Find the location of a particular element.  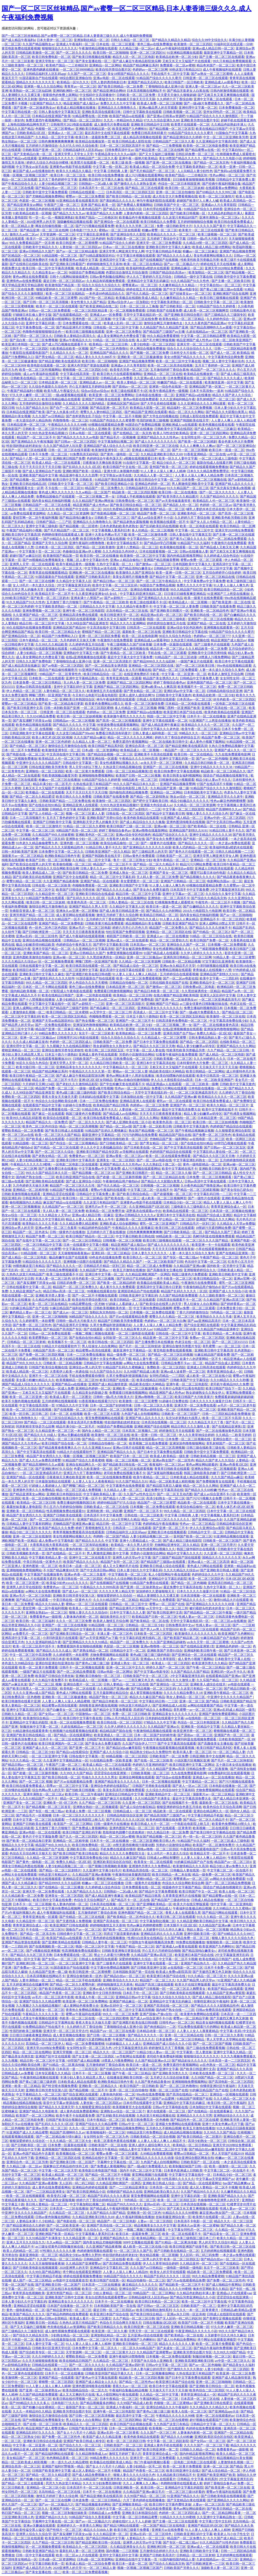

综合av综合av综合av is located at coordinates (95, 391).